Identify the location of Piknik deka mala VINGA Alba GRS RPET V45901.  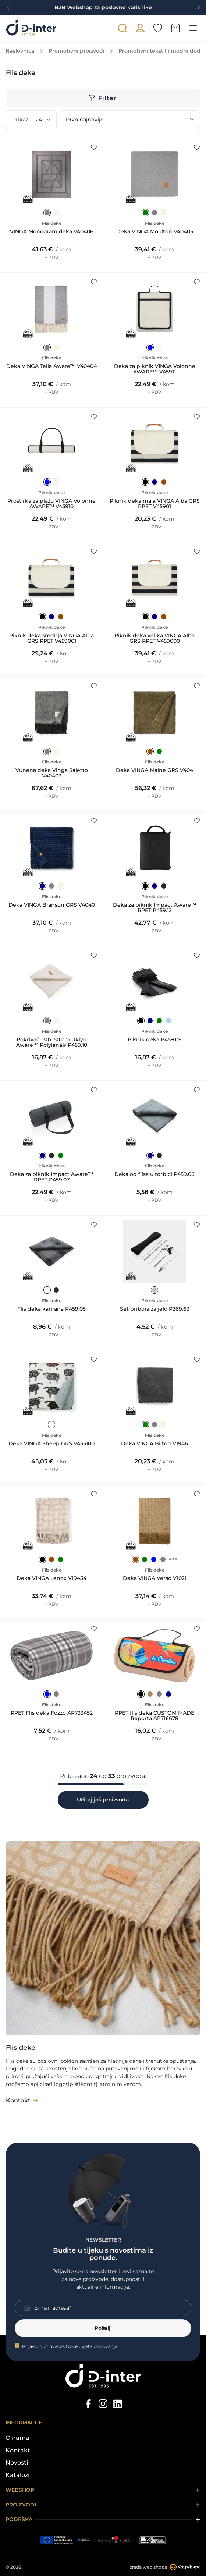
(155, 504).